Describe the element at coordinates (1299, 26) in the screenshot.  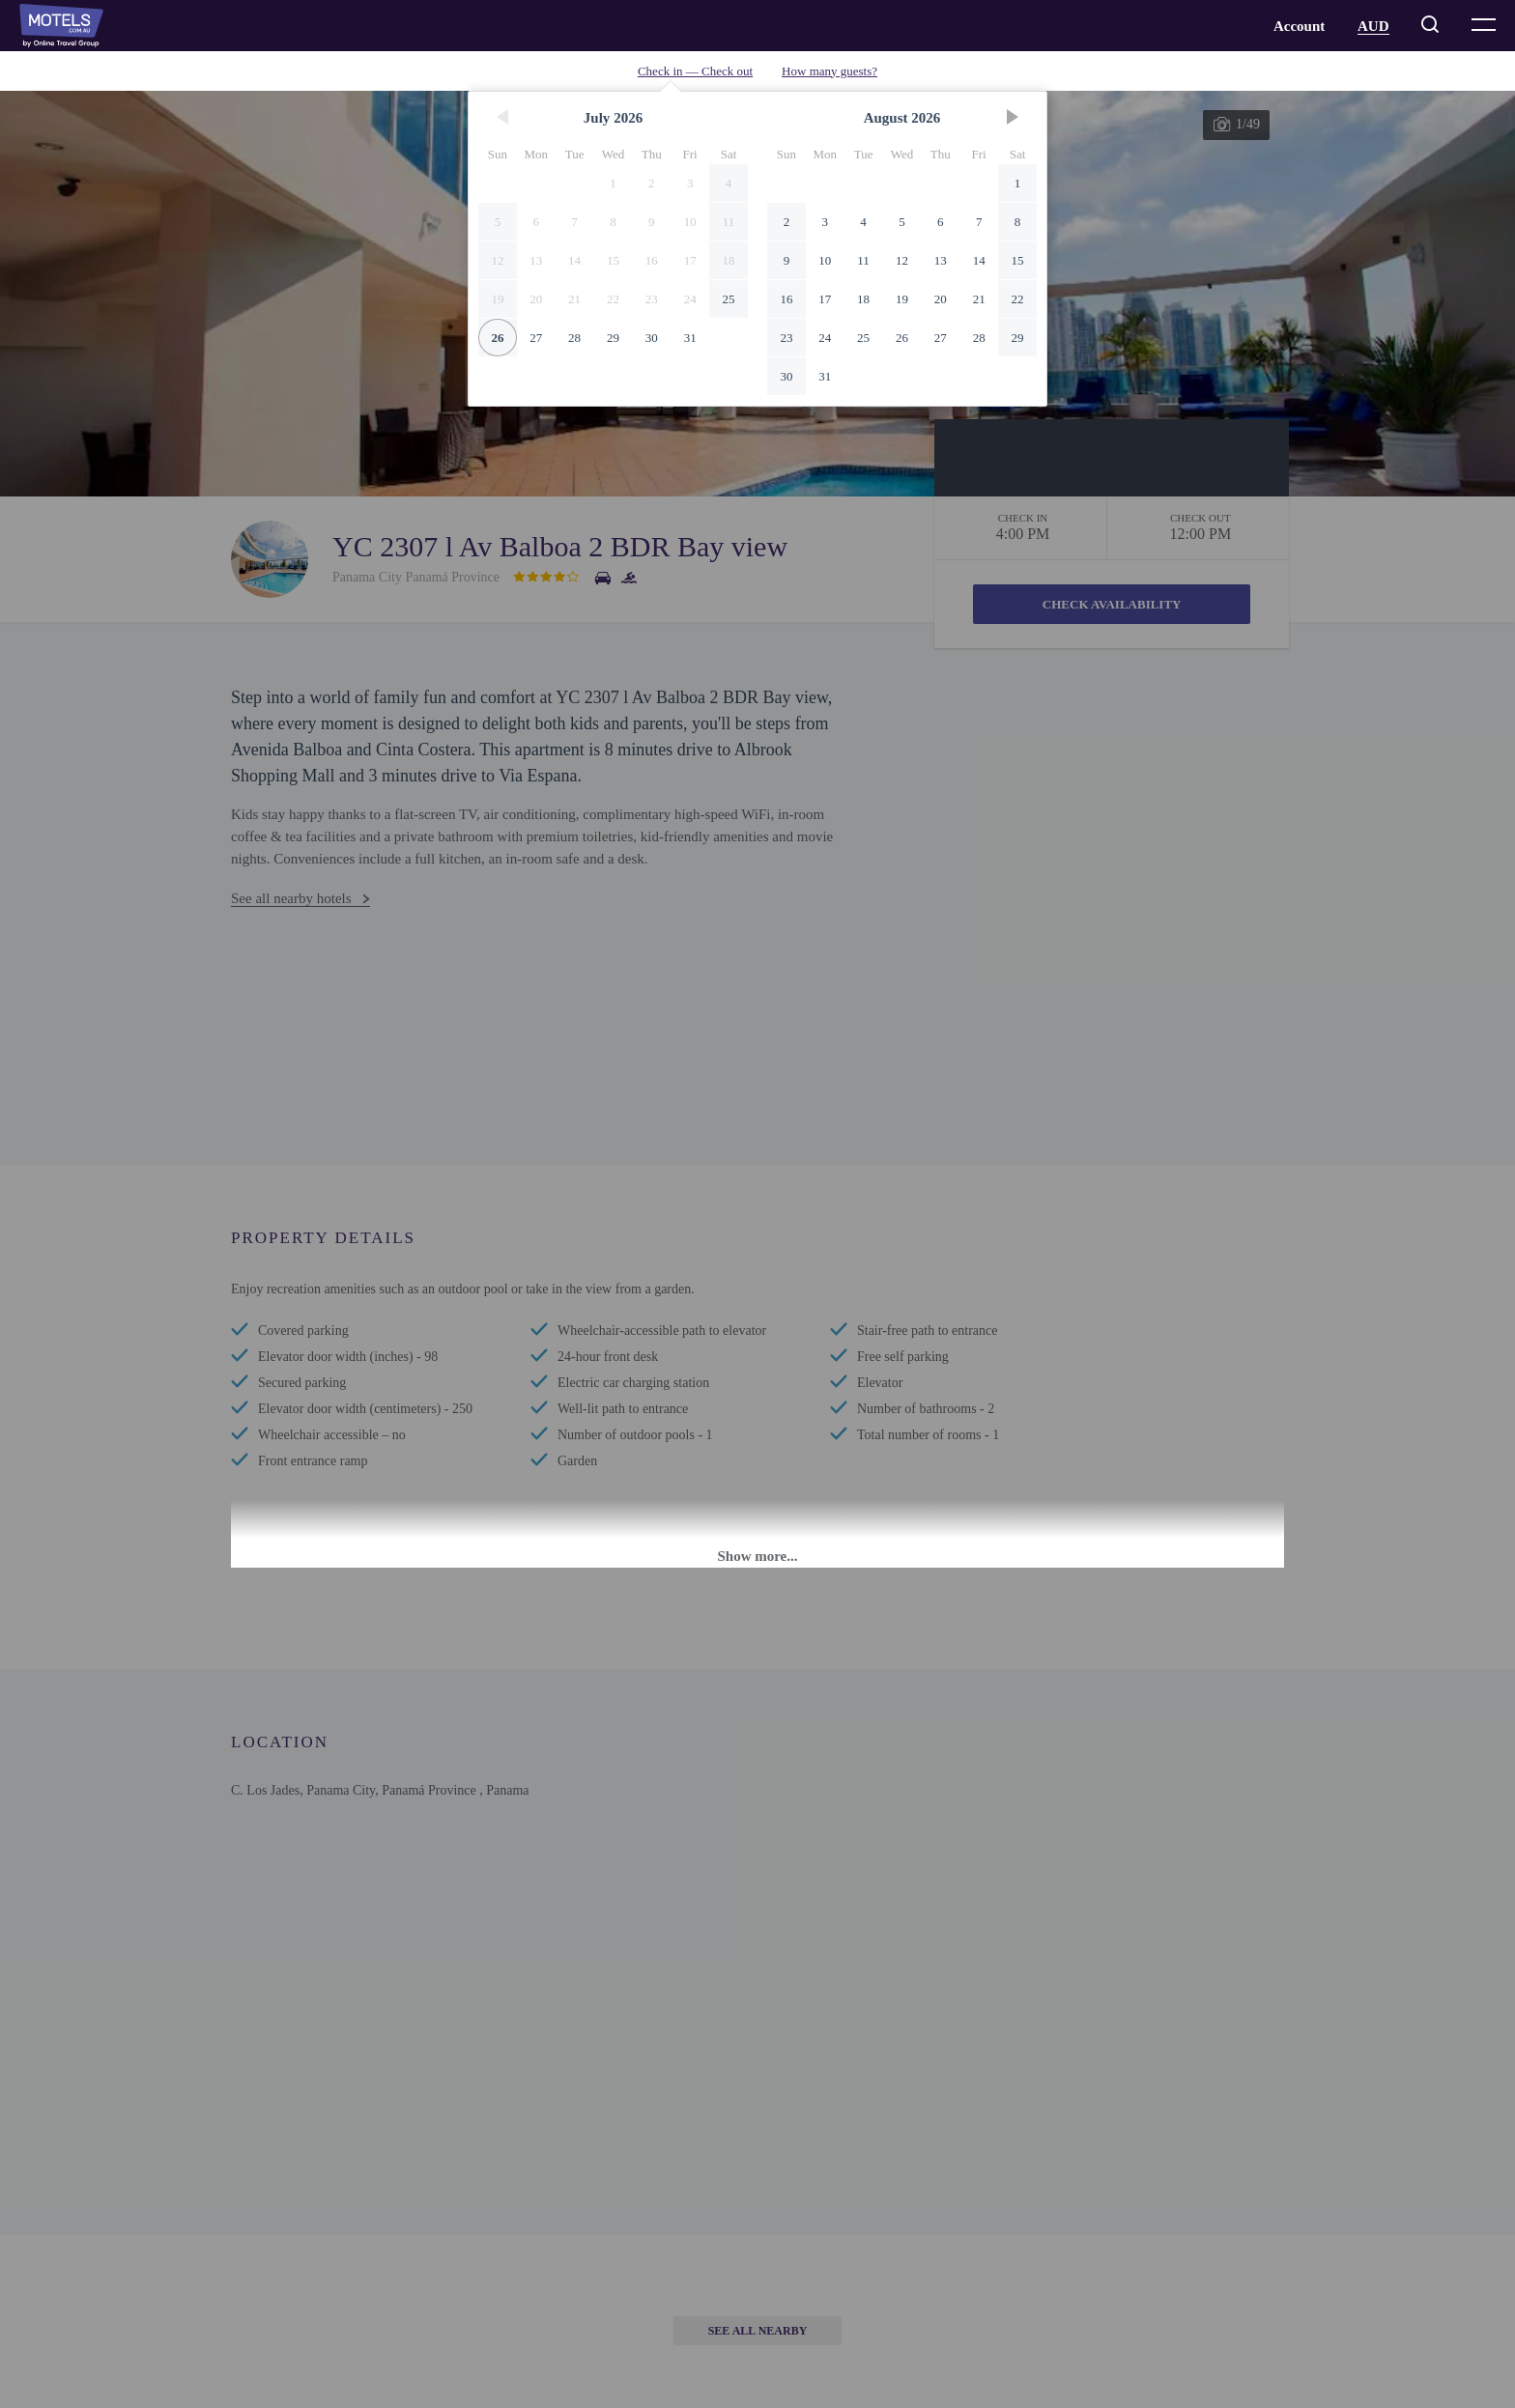
I see `Account` at that location.